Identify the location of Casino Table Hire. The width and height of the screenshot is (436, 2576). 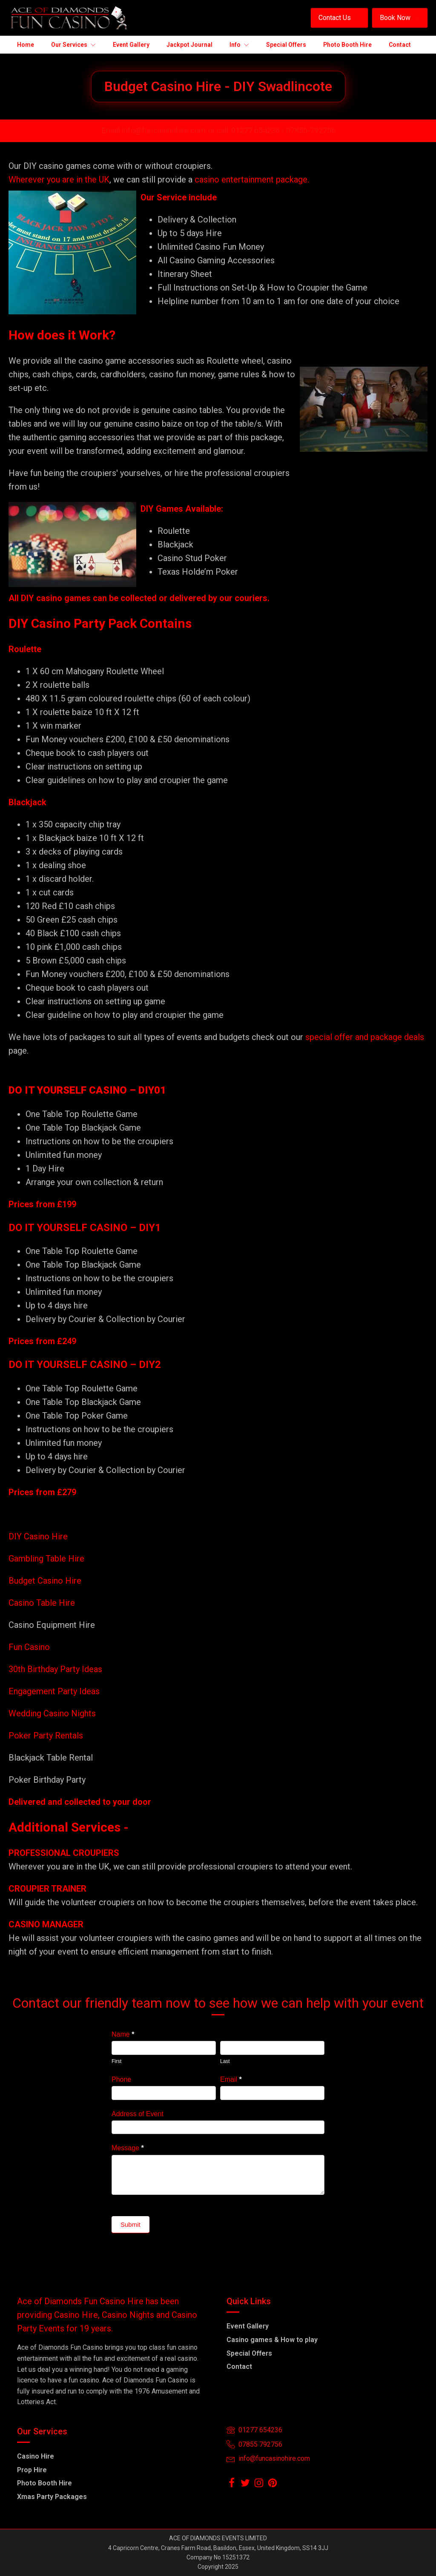
(43, 1603).